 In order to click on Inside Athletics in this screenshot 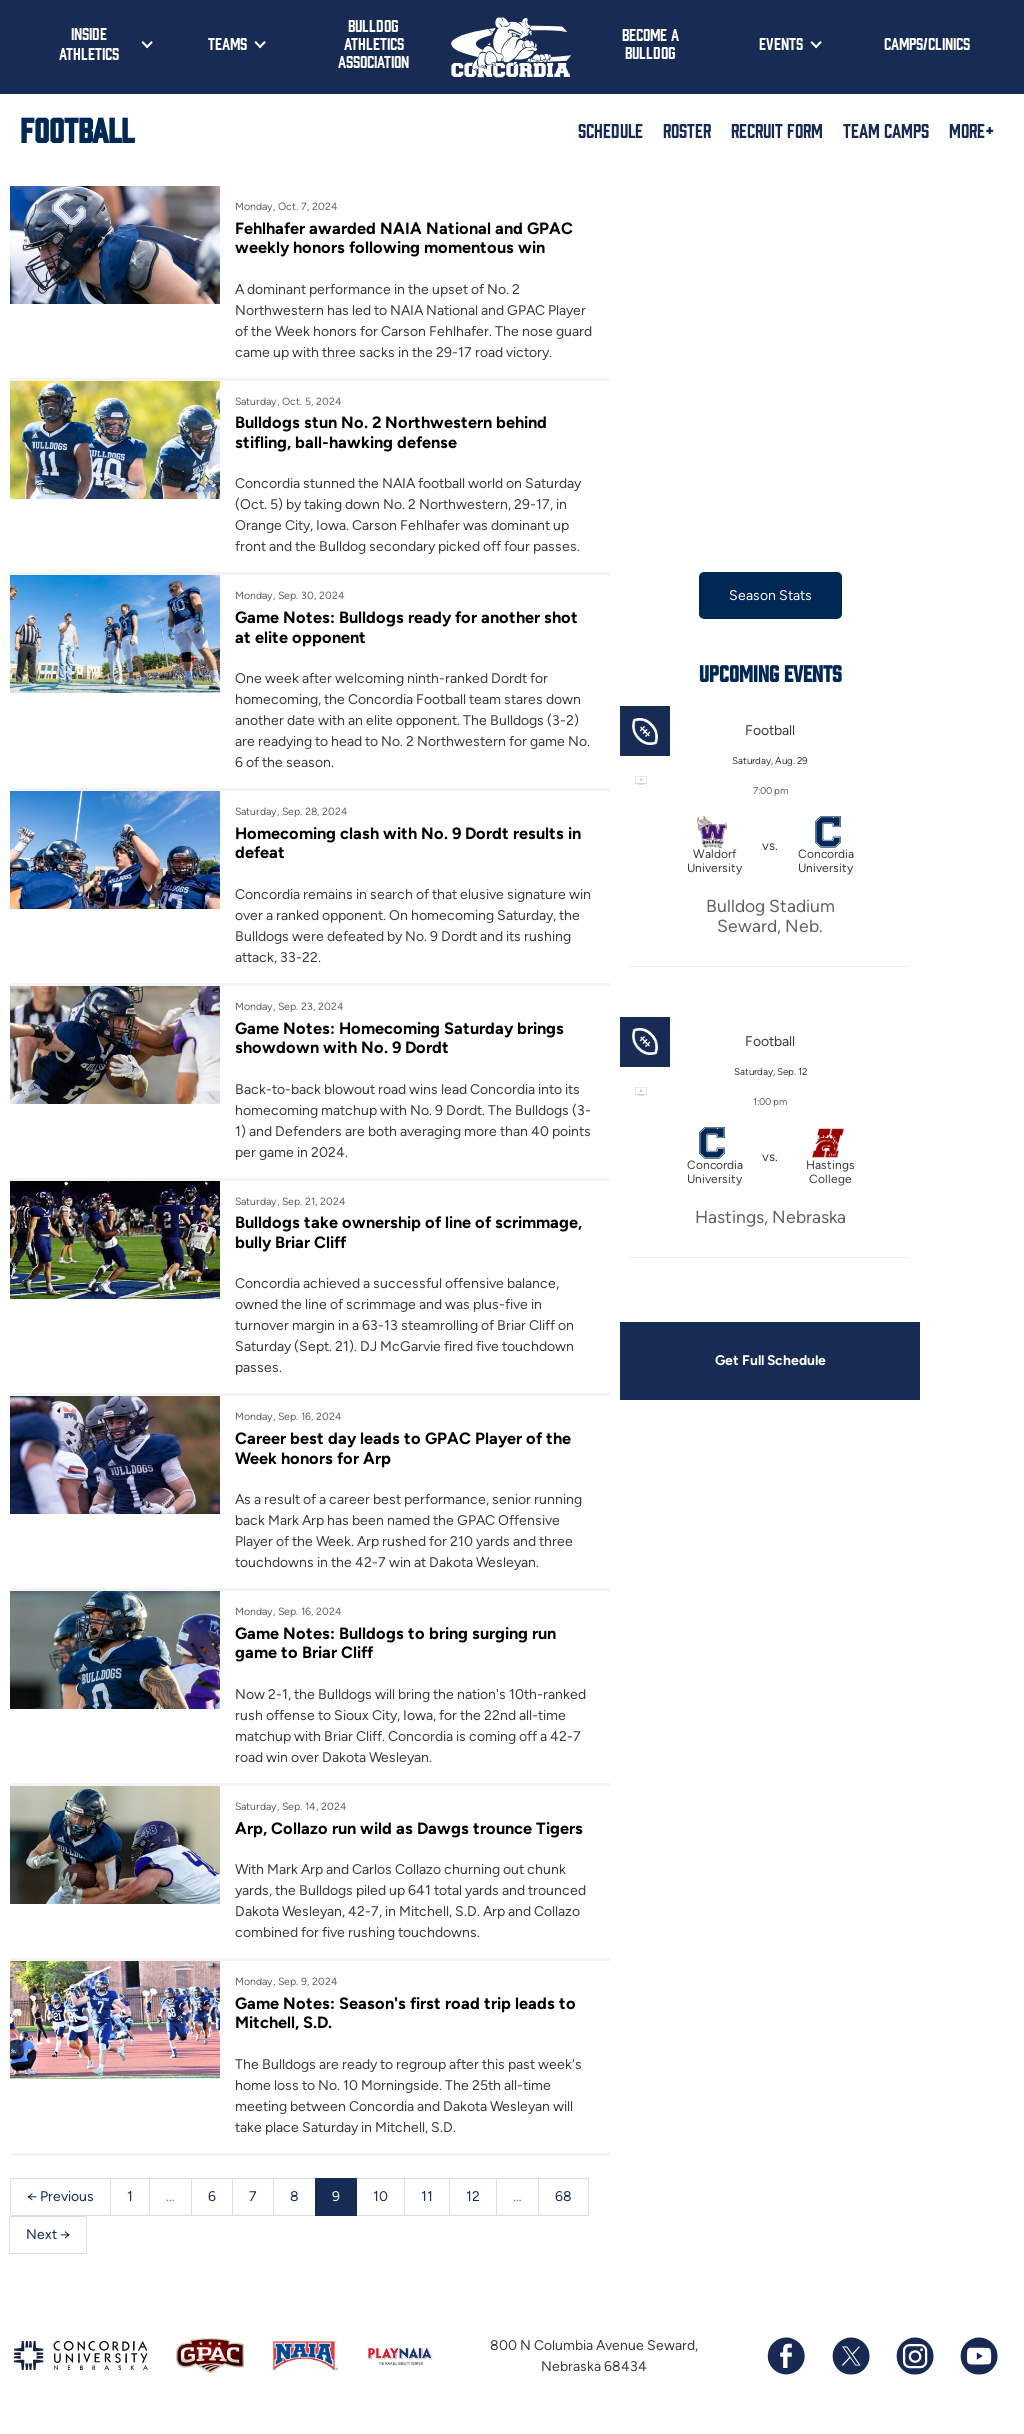, I will do `click(89, 43)`.